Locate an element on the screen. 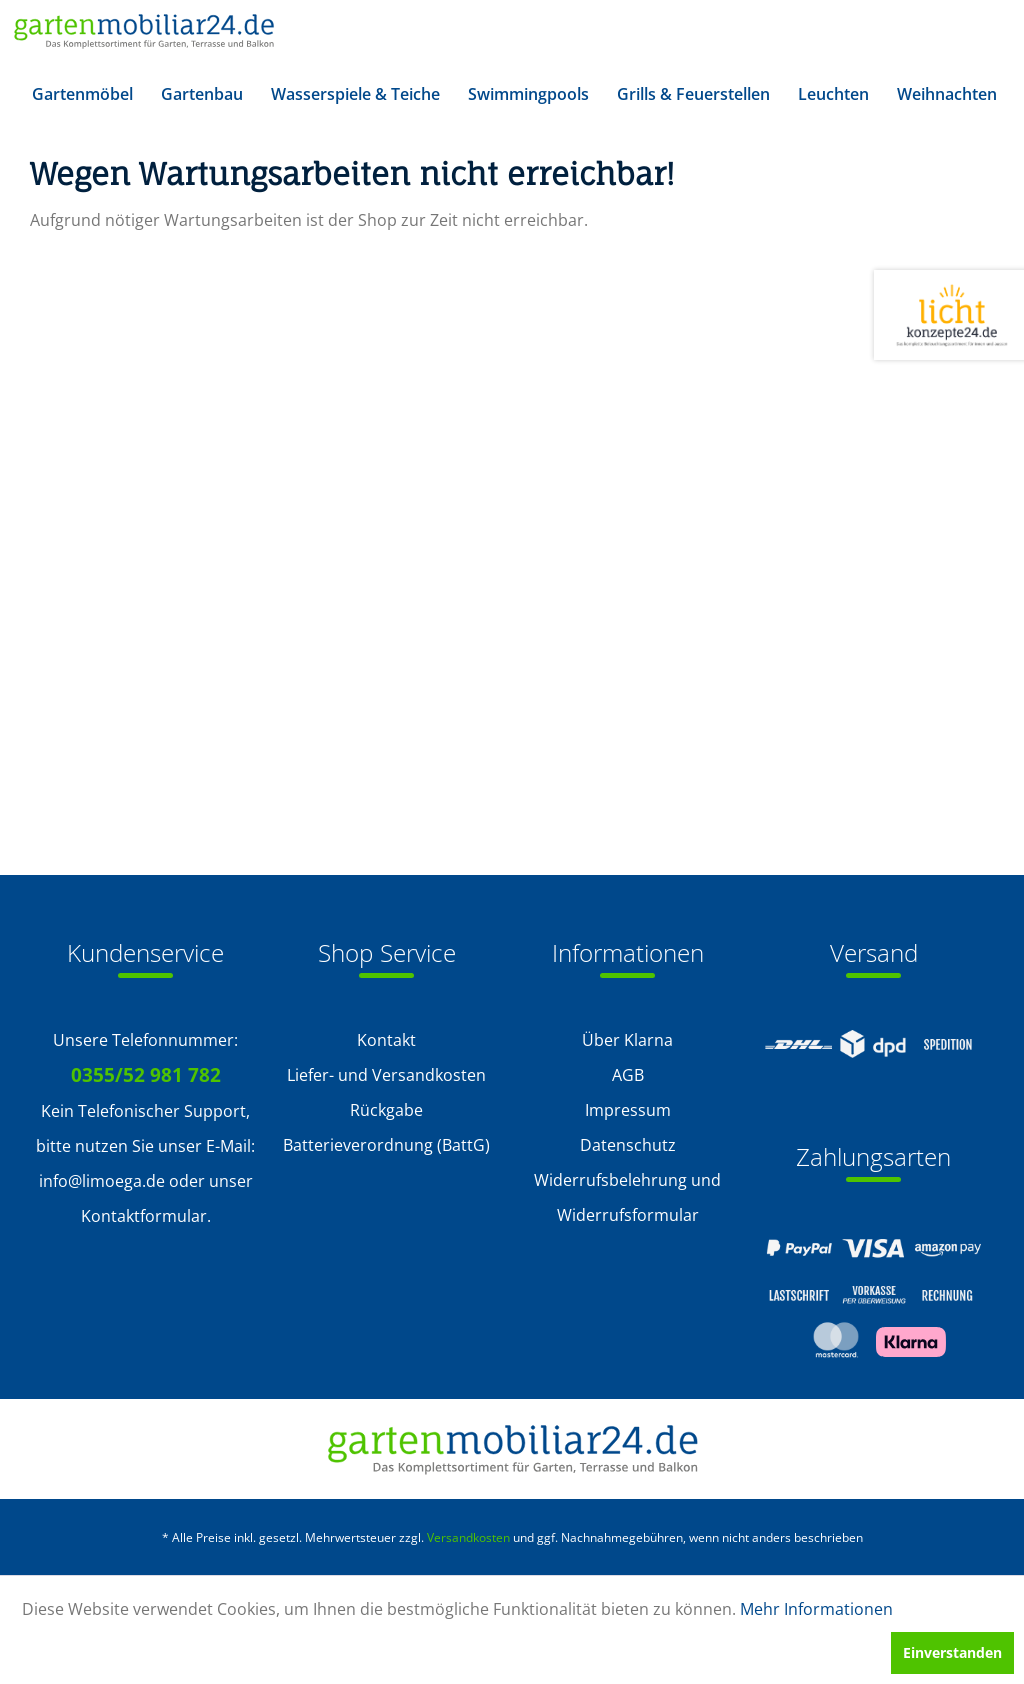 This screenshot has width=1024, height=1684. Liefer- und Versandkosten is located at coordinates (386, 1075).